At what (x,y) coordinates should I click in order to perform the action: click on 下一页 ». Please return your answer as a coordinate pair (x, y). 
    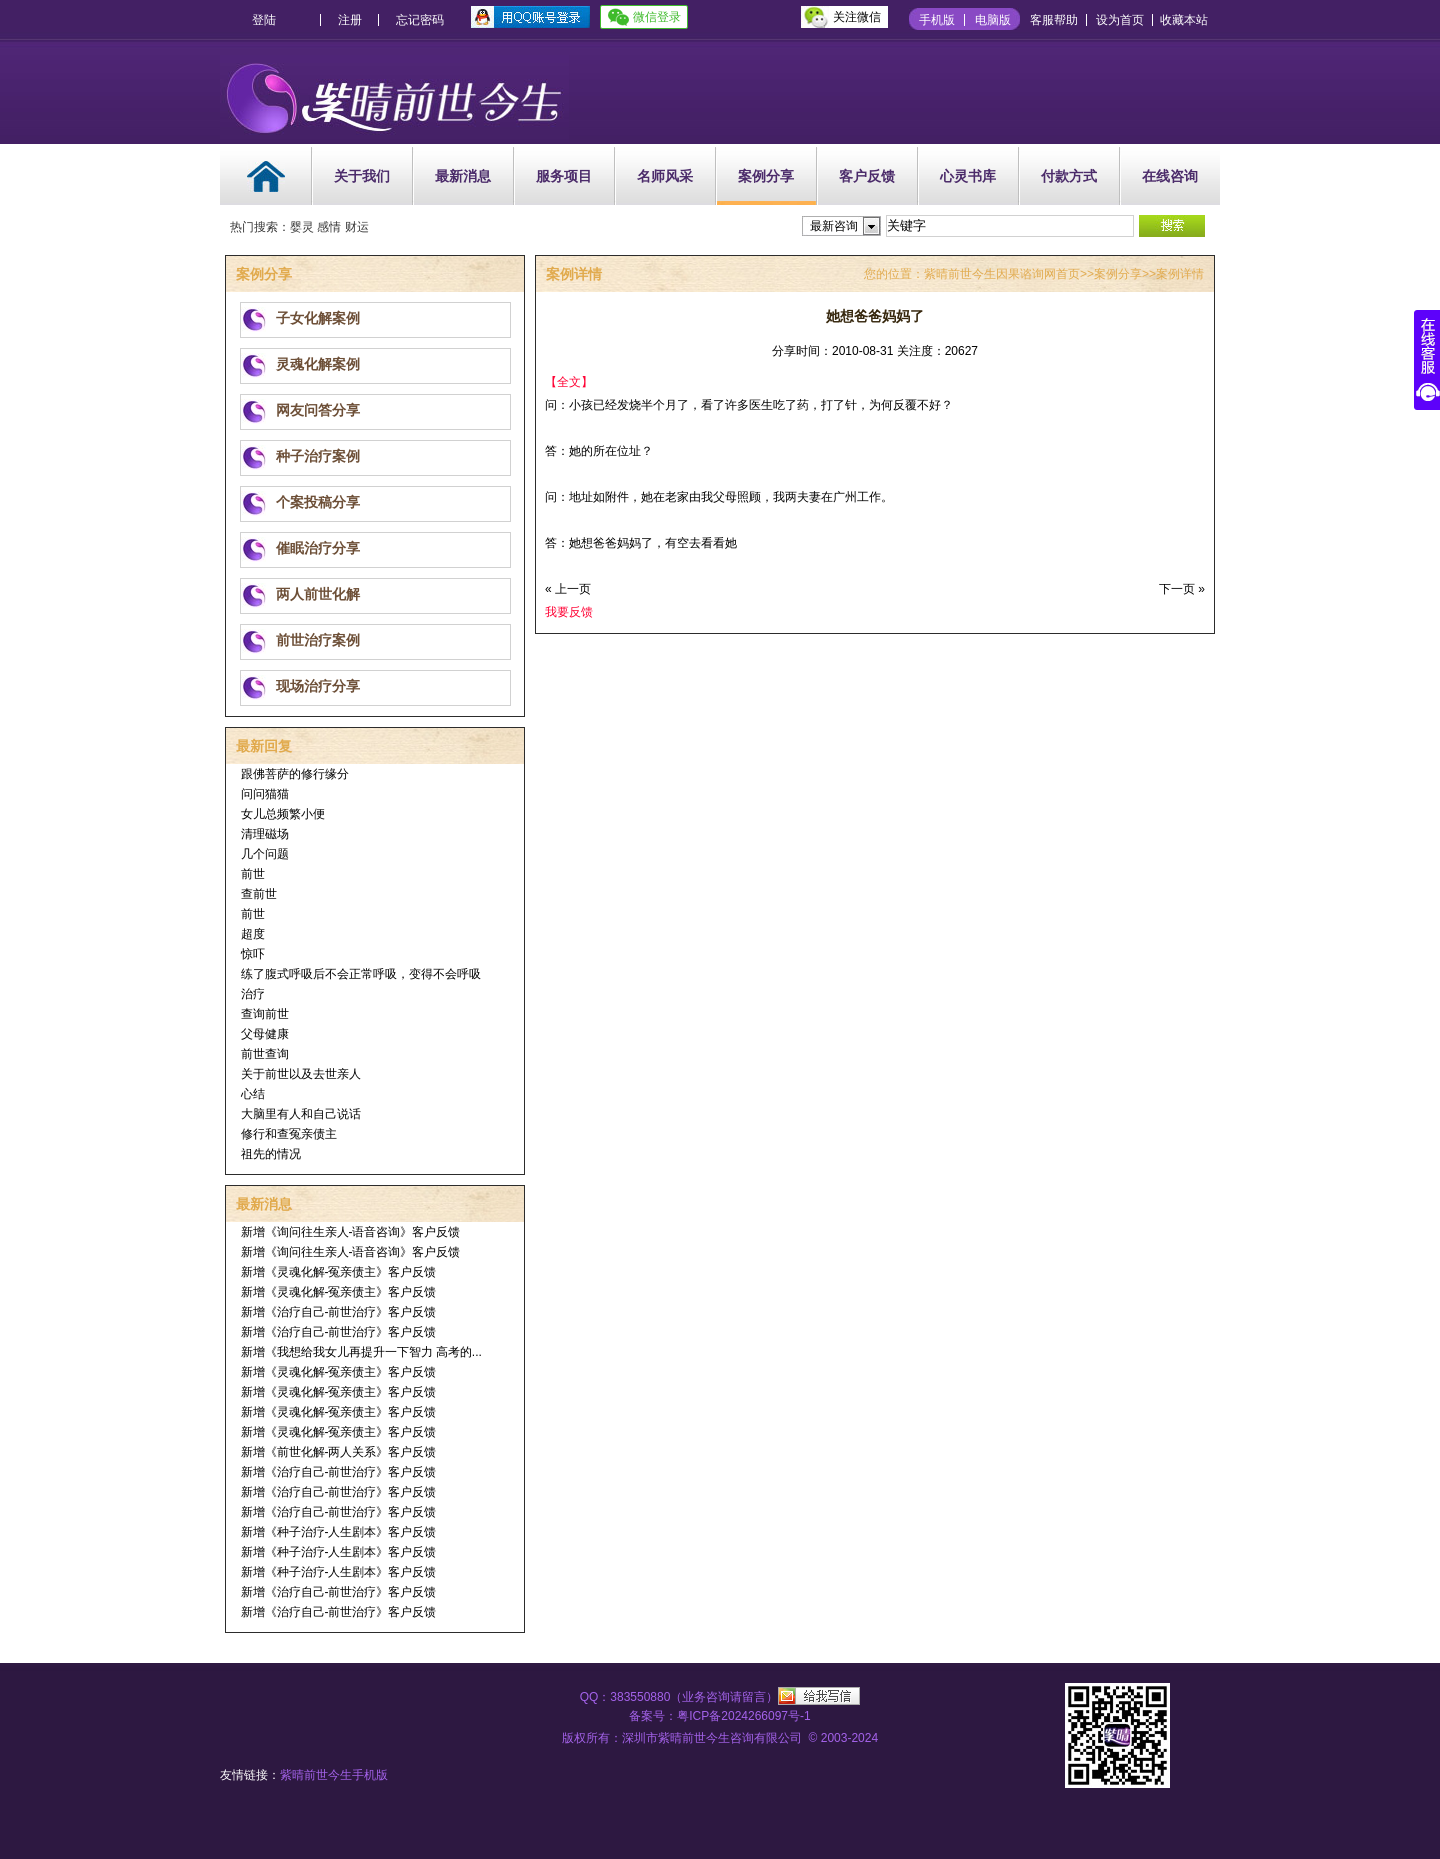
    Looking at the image, I should click on (1182, 589).